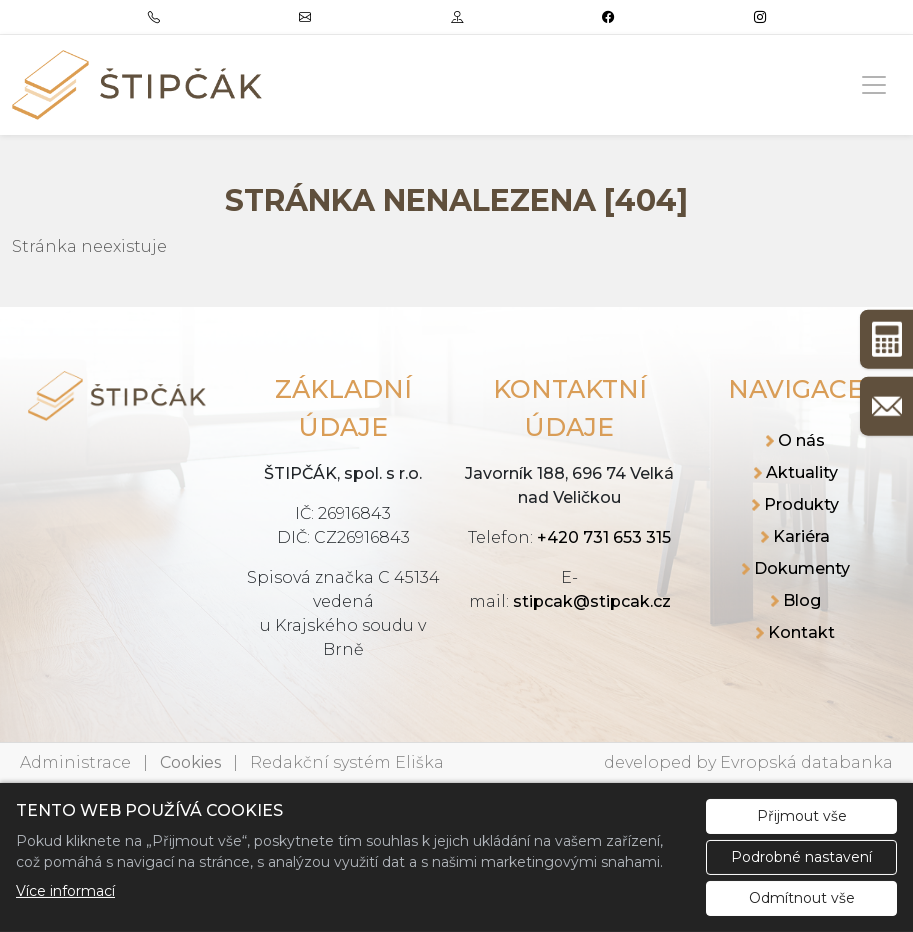 This screenshot has width=913, height=932. Describe the element at coordinates (137, 85) in the screenshot. I see `[ŠTIPČÁK, spol. s r.o. logo]` at that location.